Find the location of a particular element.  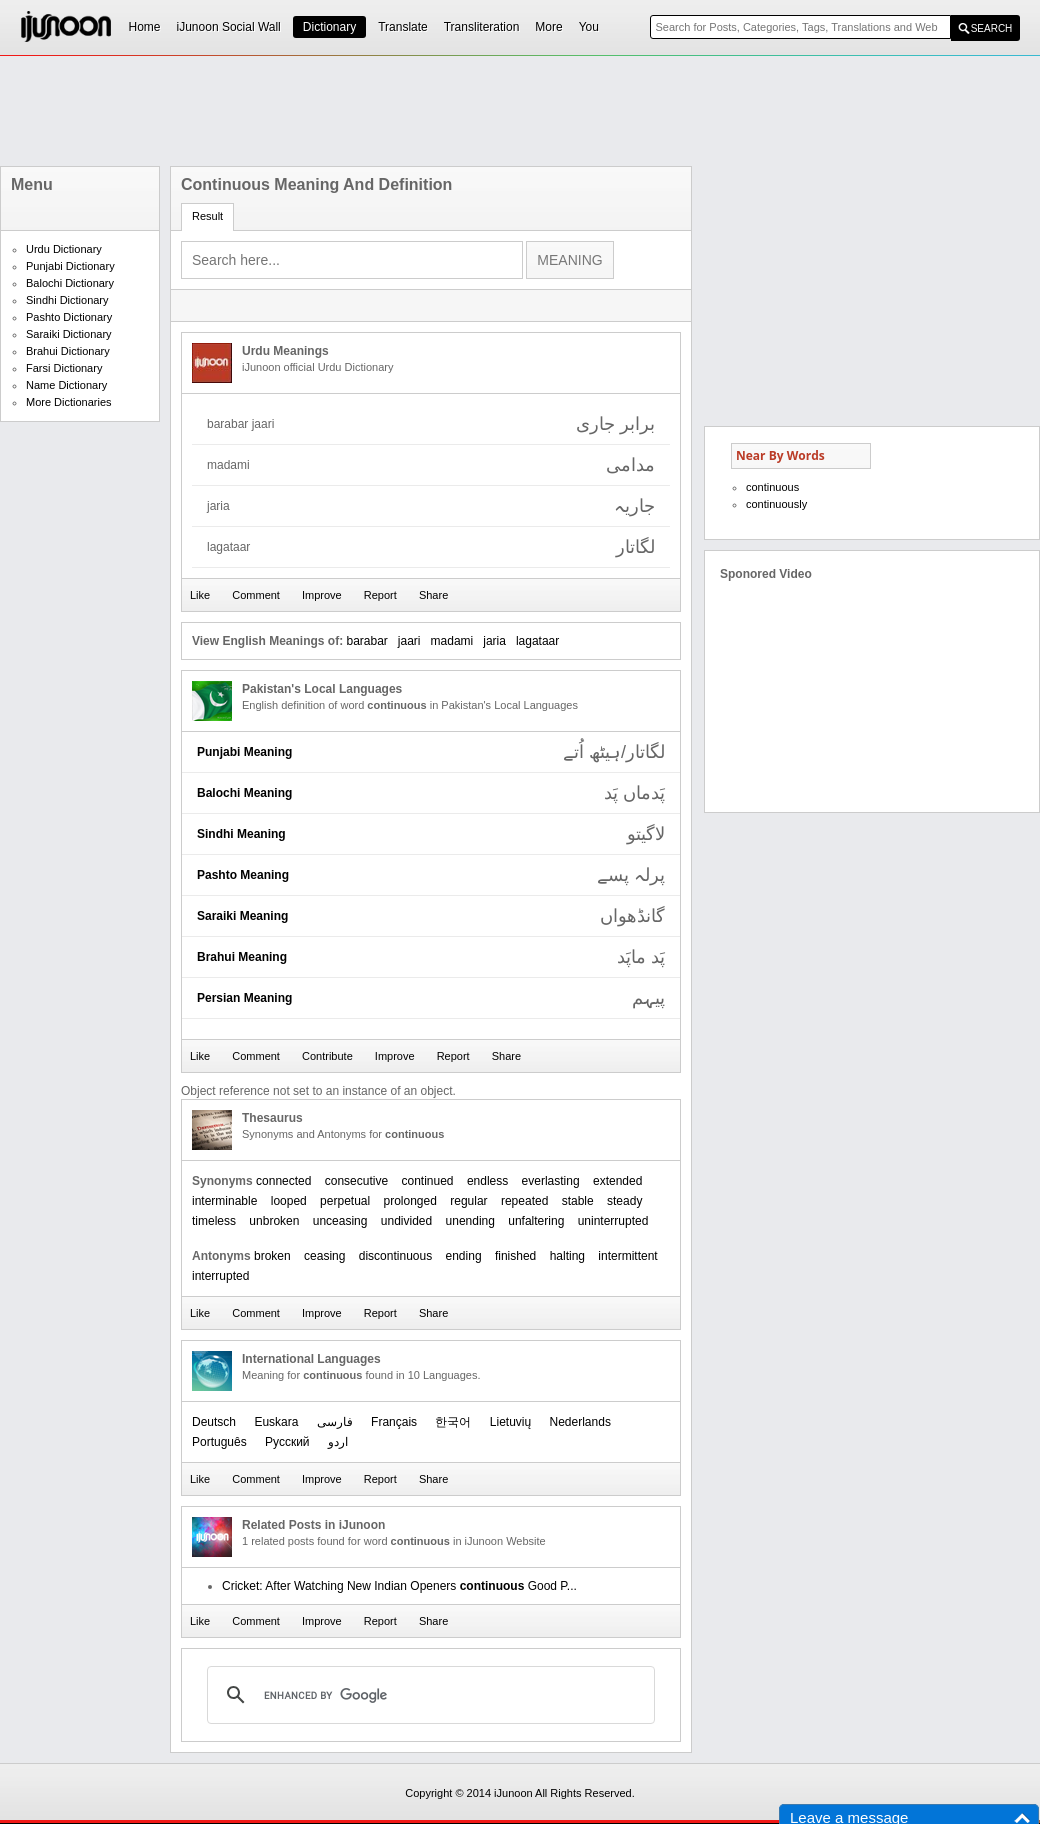

Euskara is located at coordinates (276, 1422).